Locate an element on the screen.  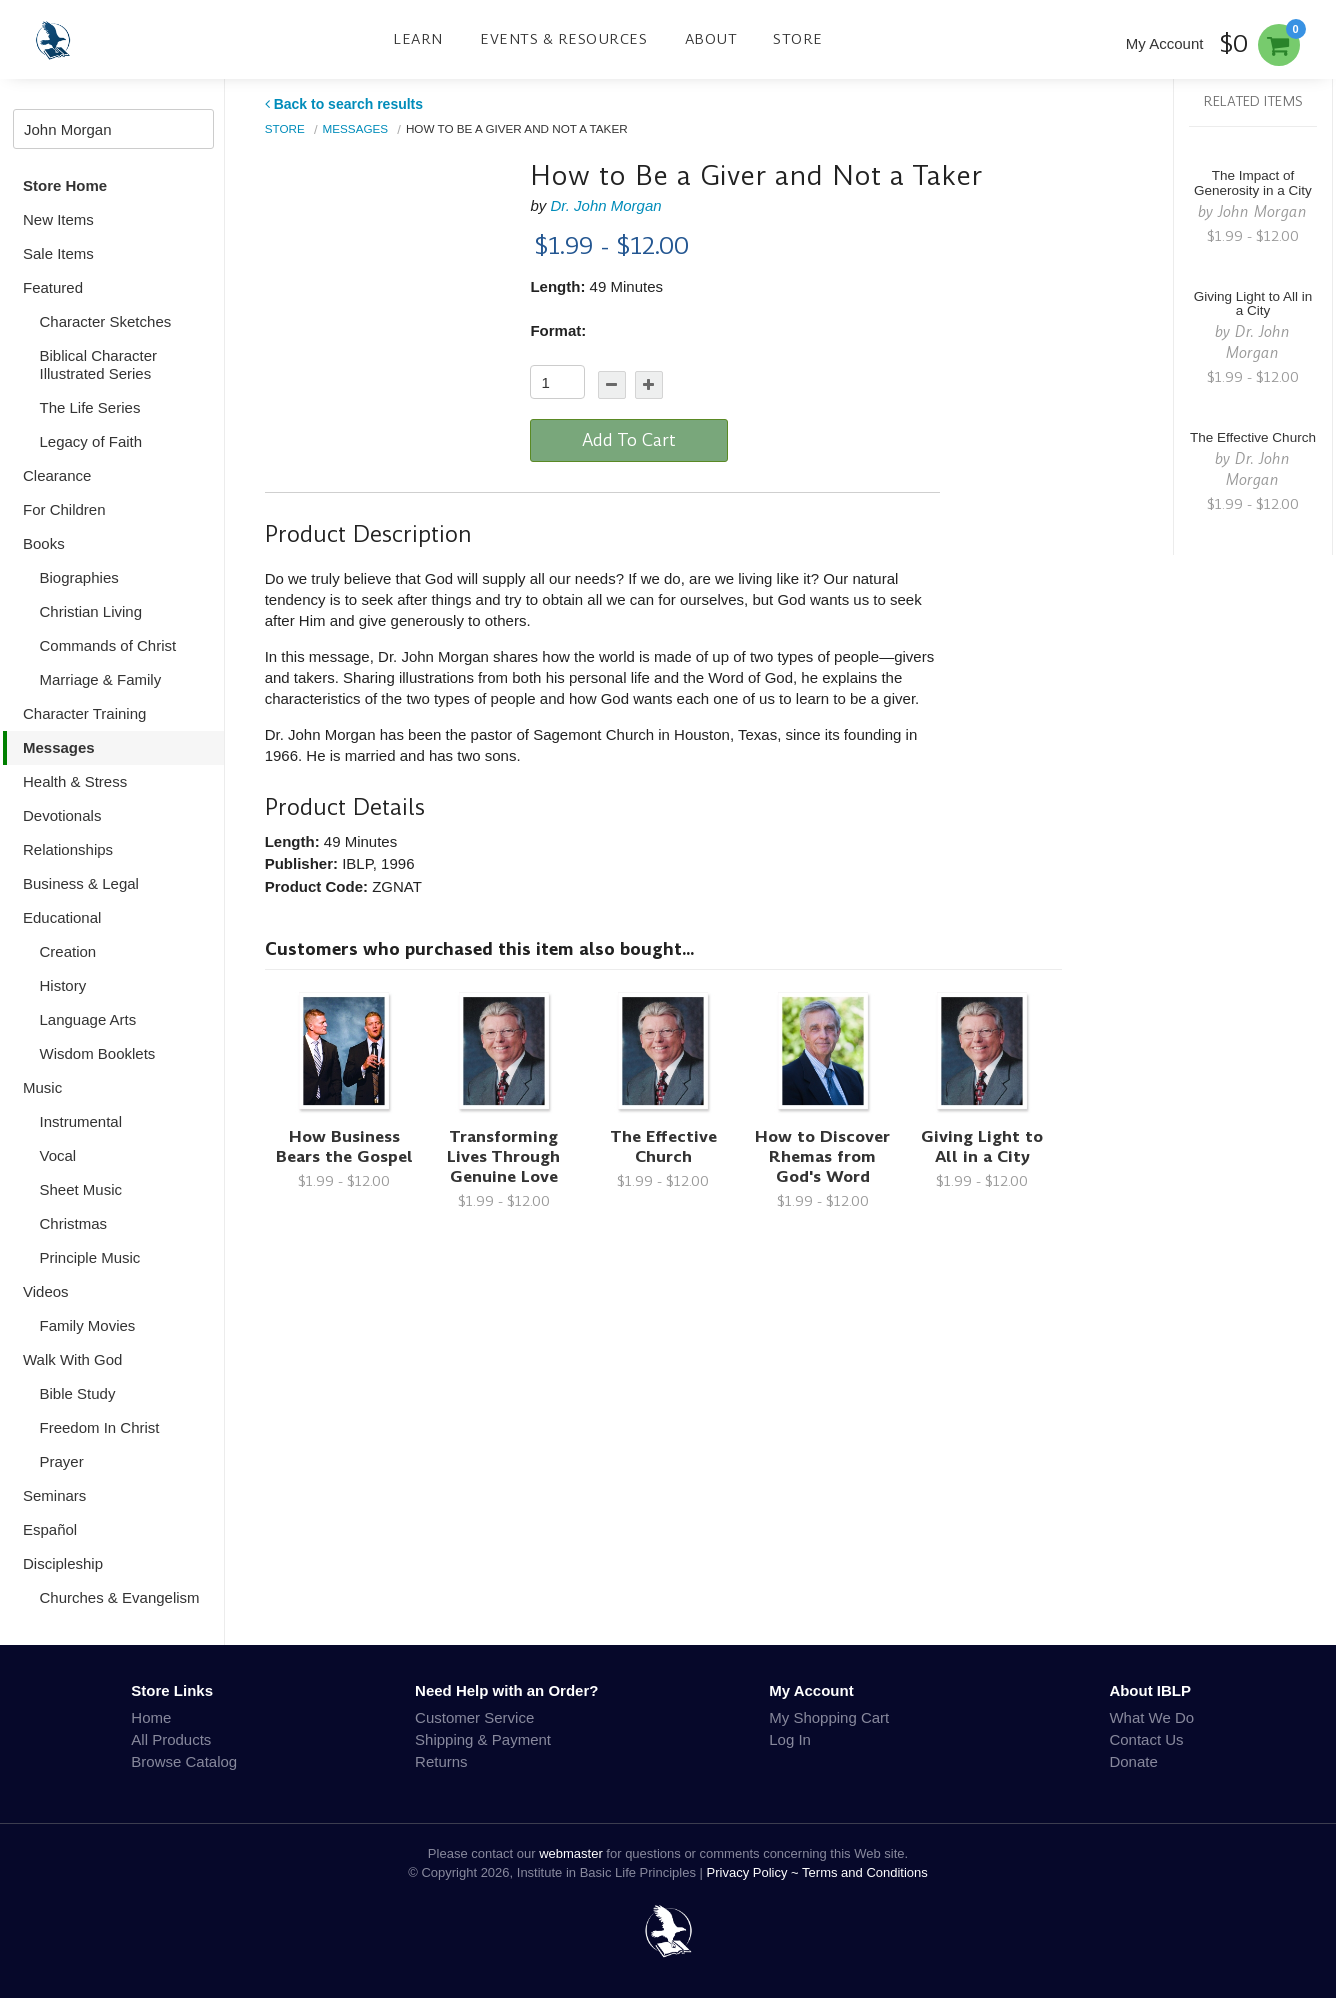
Add To Cart is located at coordinates (629, 440).